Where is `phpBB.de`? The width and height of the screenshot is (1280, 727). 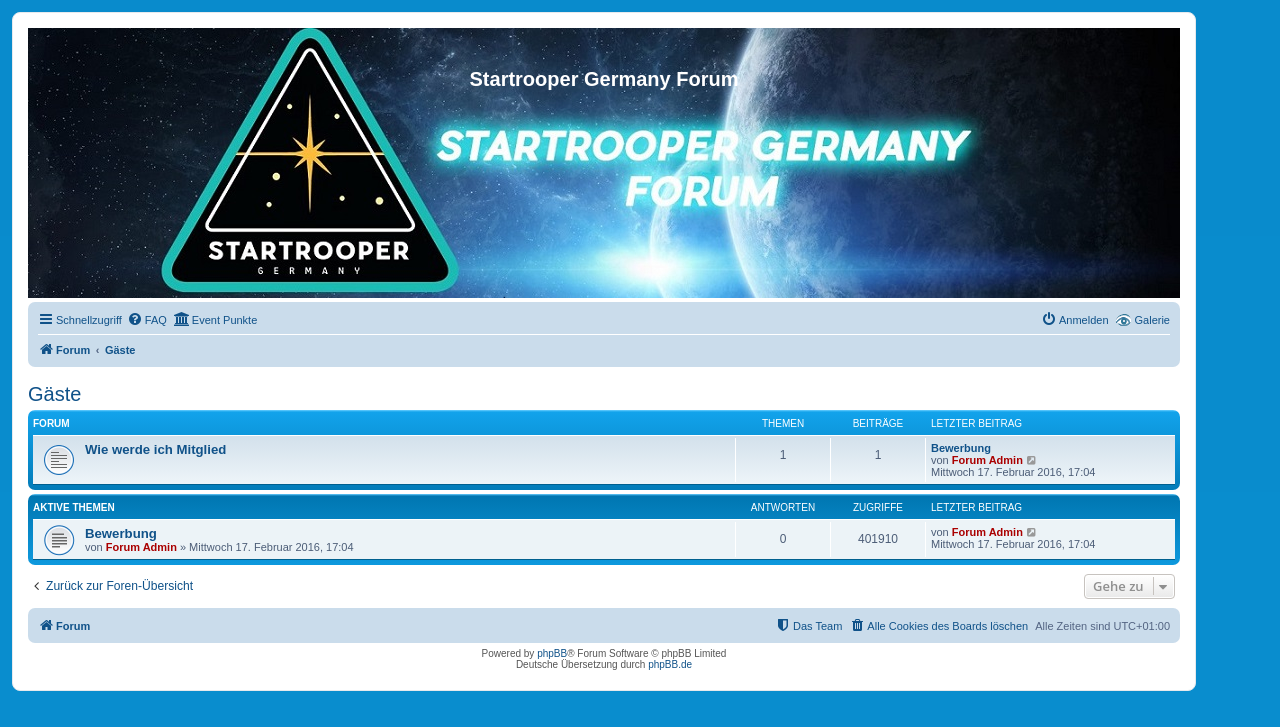 phpBB.de is located at coordinates (670, 664).